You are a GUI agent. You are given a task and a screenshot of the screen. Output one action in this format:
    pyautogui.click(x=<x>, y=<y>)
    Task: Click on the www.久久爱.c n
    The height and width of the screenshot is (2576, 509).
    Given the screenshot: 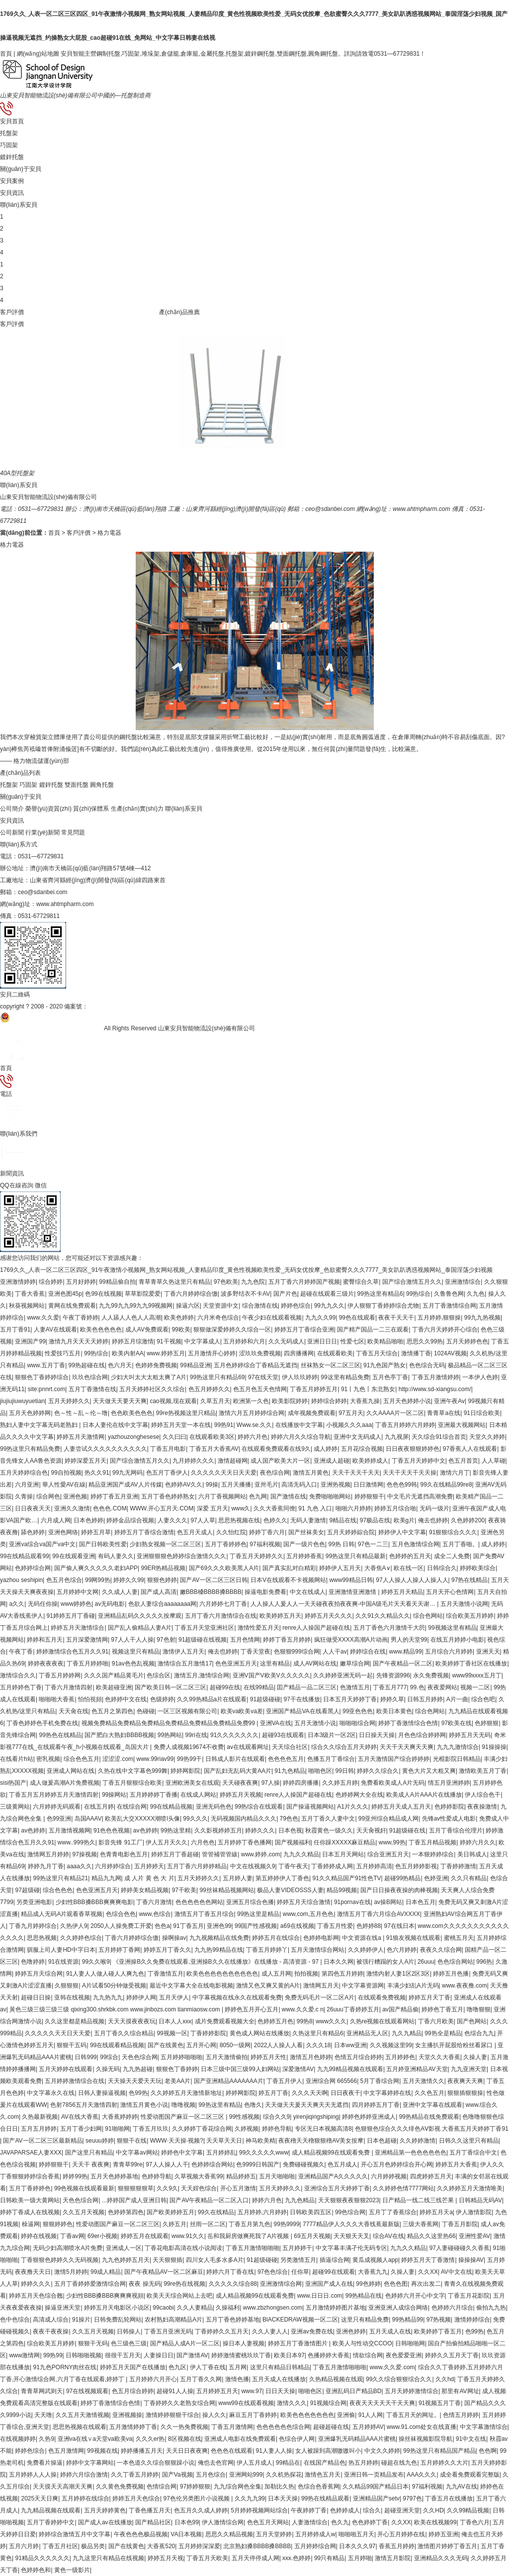 What is the action you would take?
    pyautogui.click(x=303, y=2009)
    